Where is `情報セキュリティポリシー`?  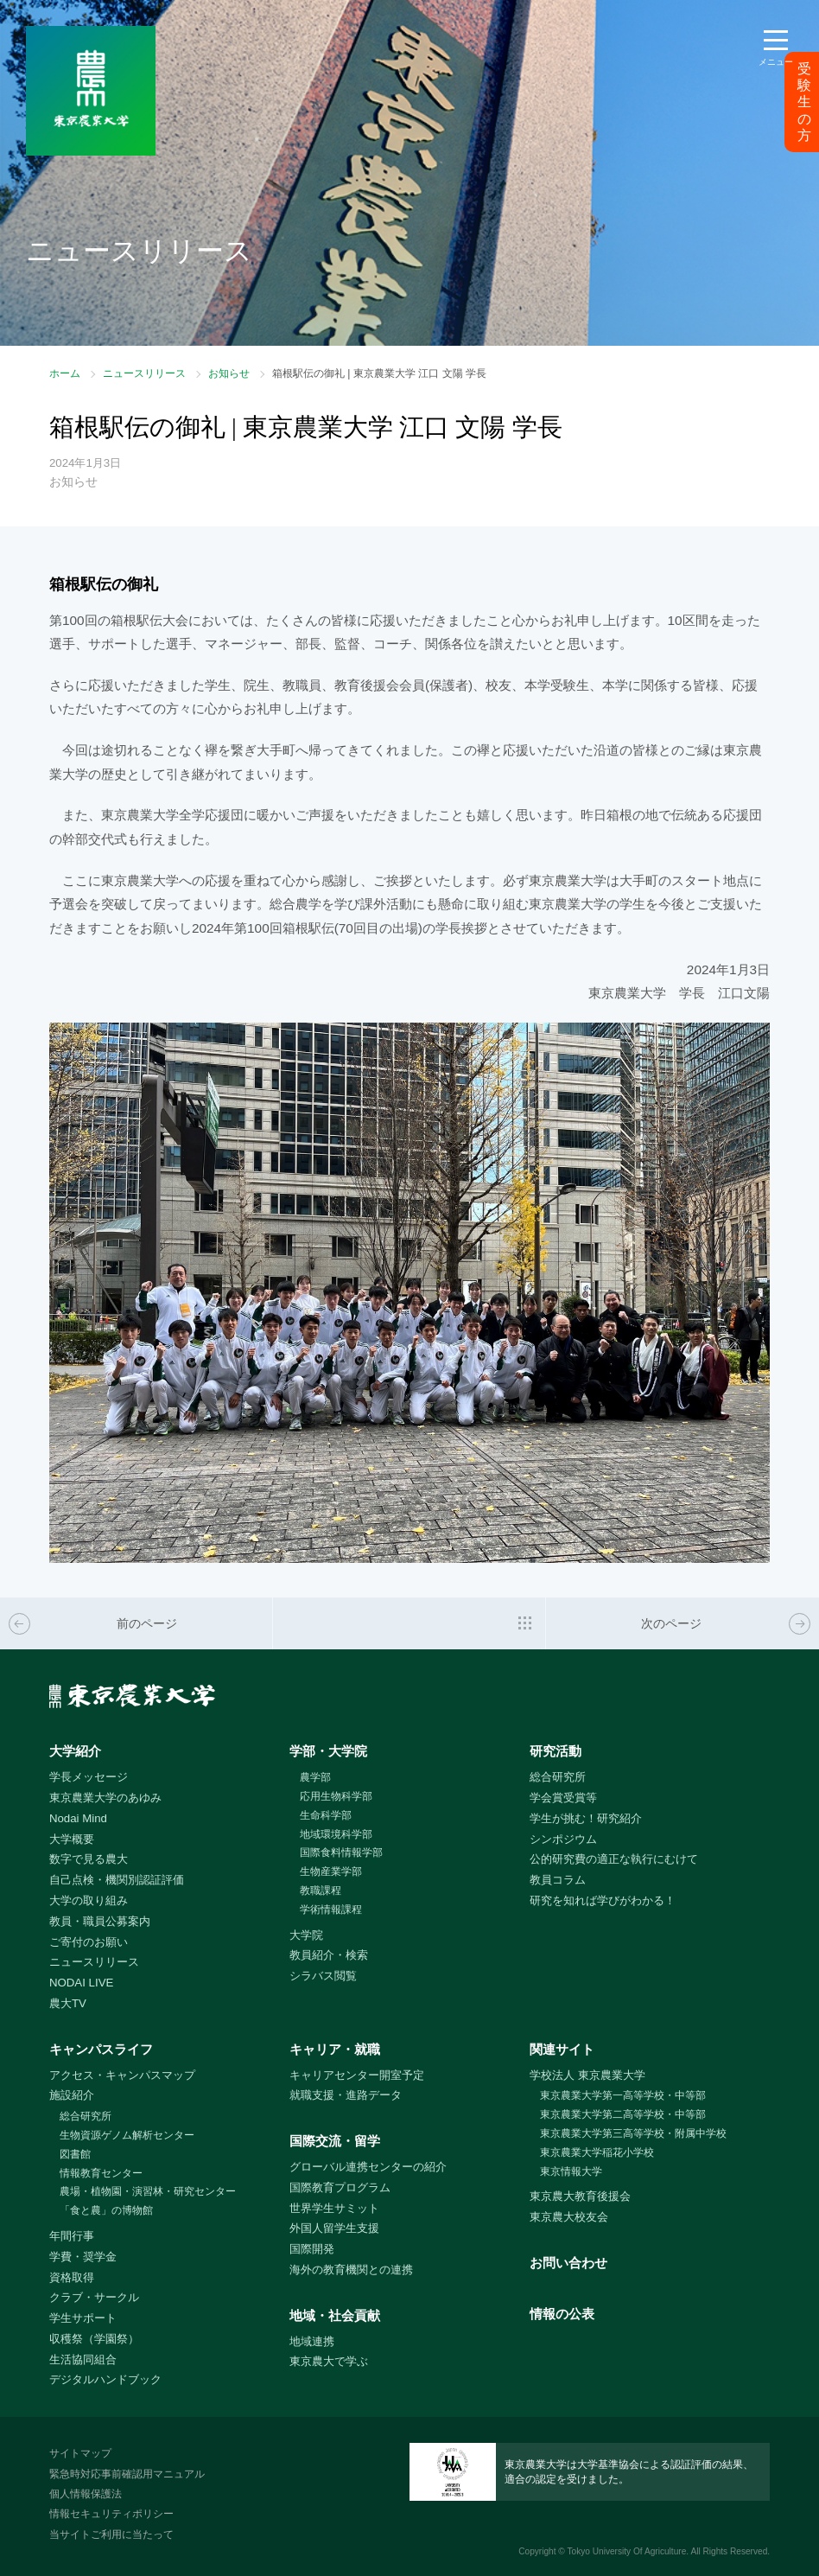 情報セキュリティポリシー is located at coordinates (111, 2514).